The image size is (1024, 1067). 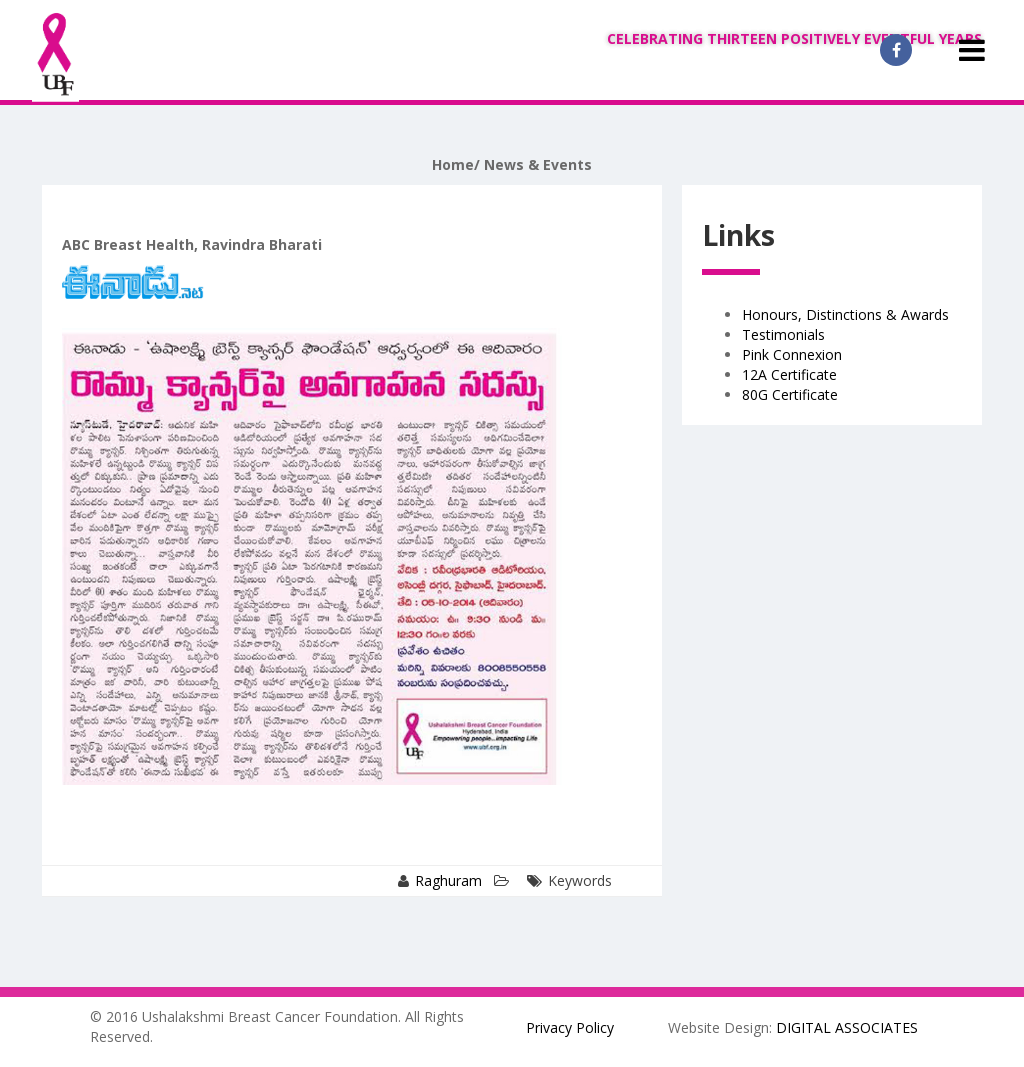 I want to click on Testimonials, so click(x=783, y=334).